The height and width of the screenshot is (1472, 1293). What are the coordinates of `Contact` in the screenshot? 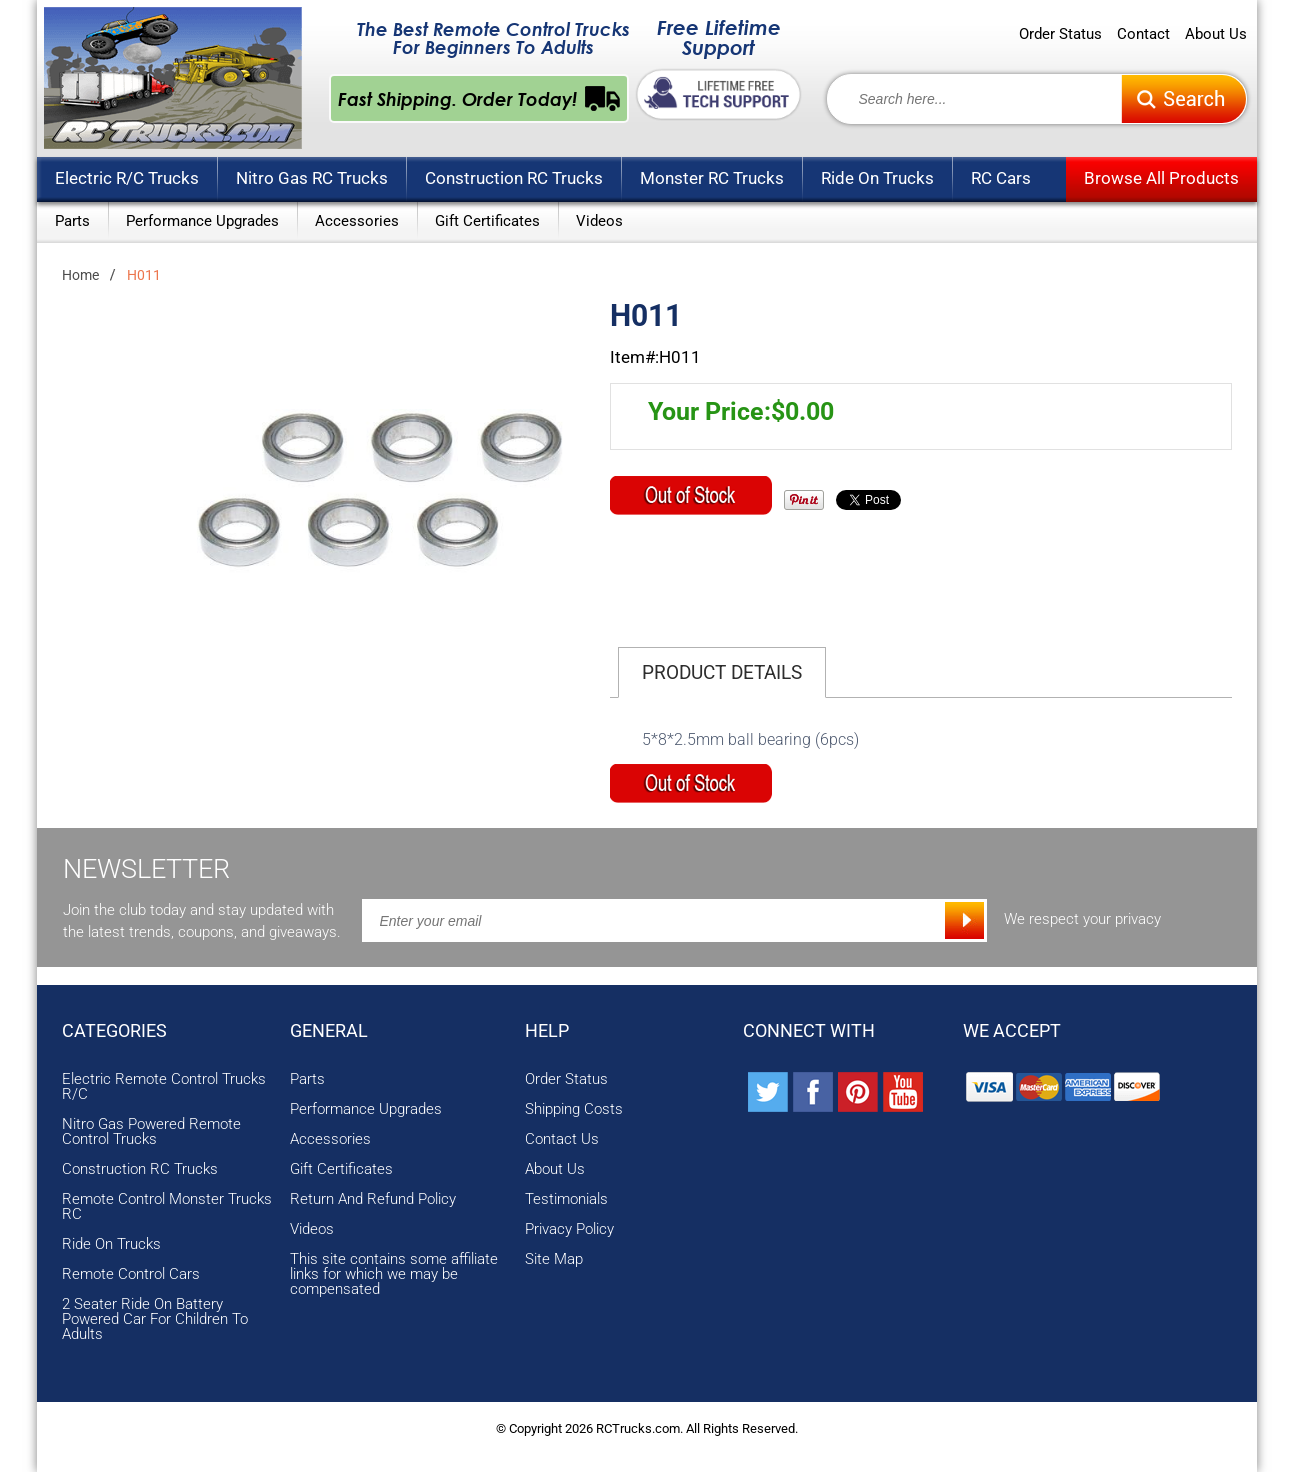 It's located at (1143, 34).